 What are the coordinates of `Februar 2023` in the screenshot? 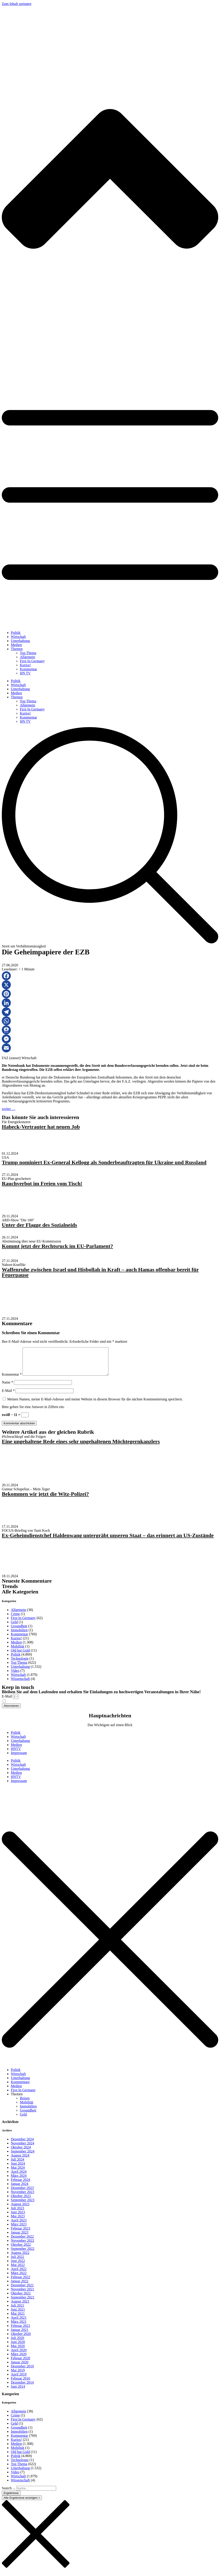 It's located at (20, 2234).